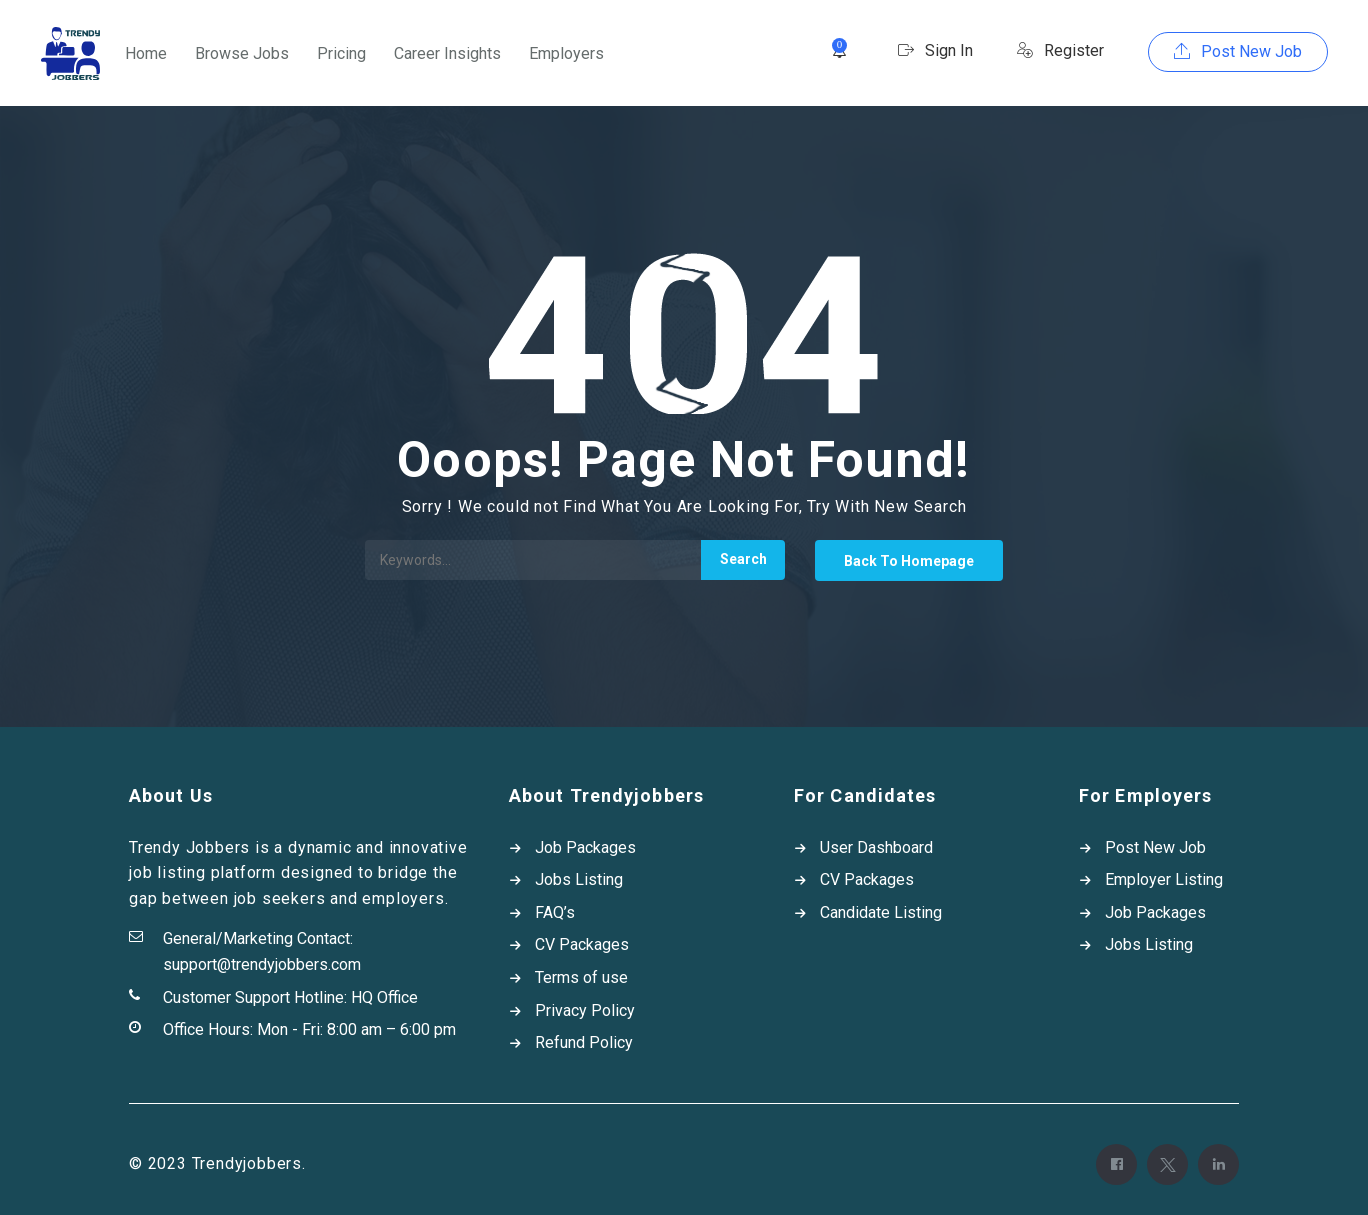 The height and width of the screenshot is (1215, 1368). Describe the element at coordinates (555, 912) in the screenshot. I see `FAQ’s` at that location.